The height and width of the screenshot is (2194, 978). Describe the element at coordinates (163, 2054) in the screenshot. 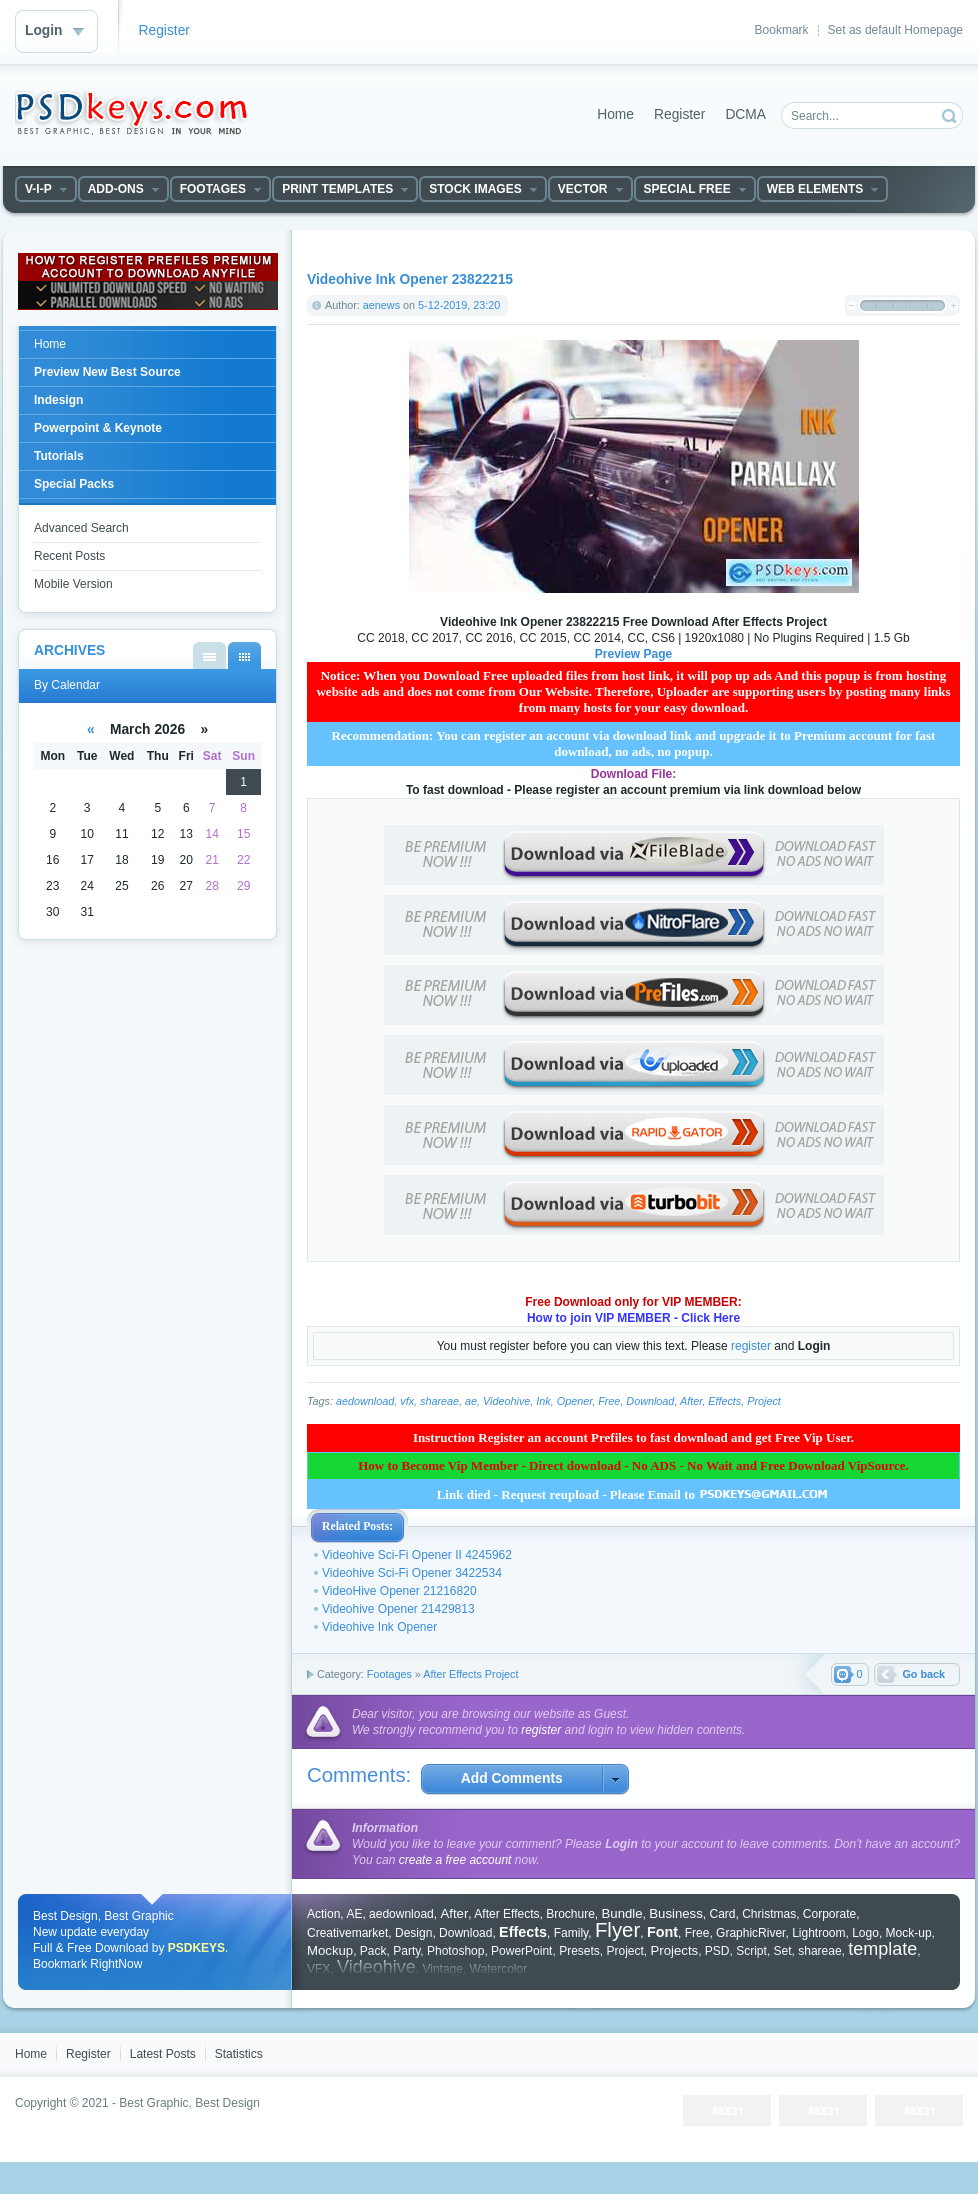

I see `Latest Posts` at that location.